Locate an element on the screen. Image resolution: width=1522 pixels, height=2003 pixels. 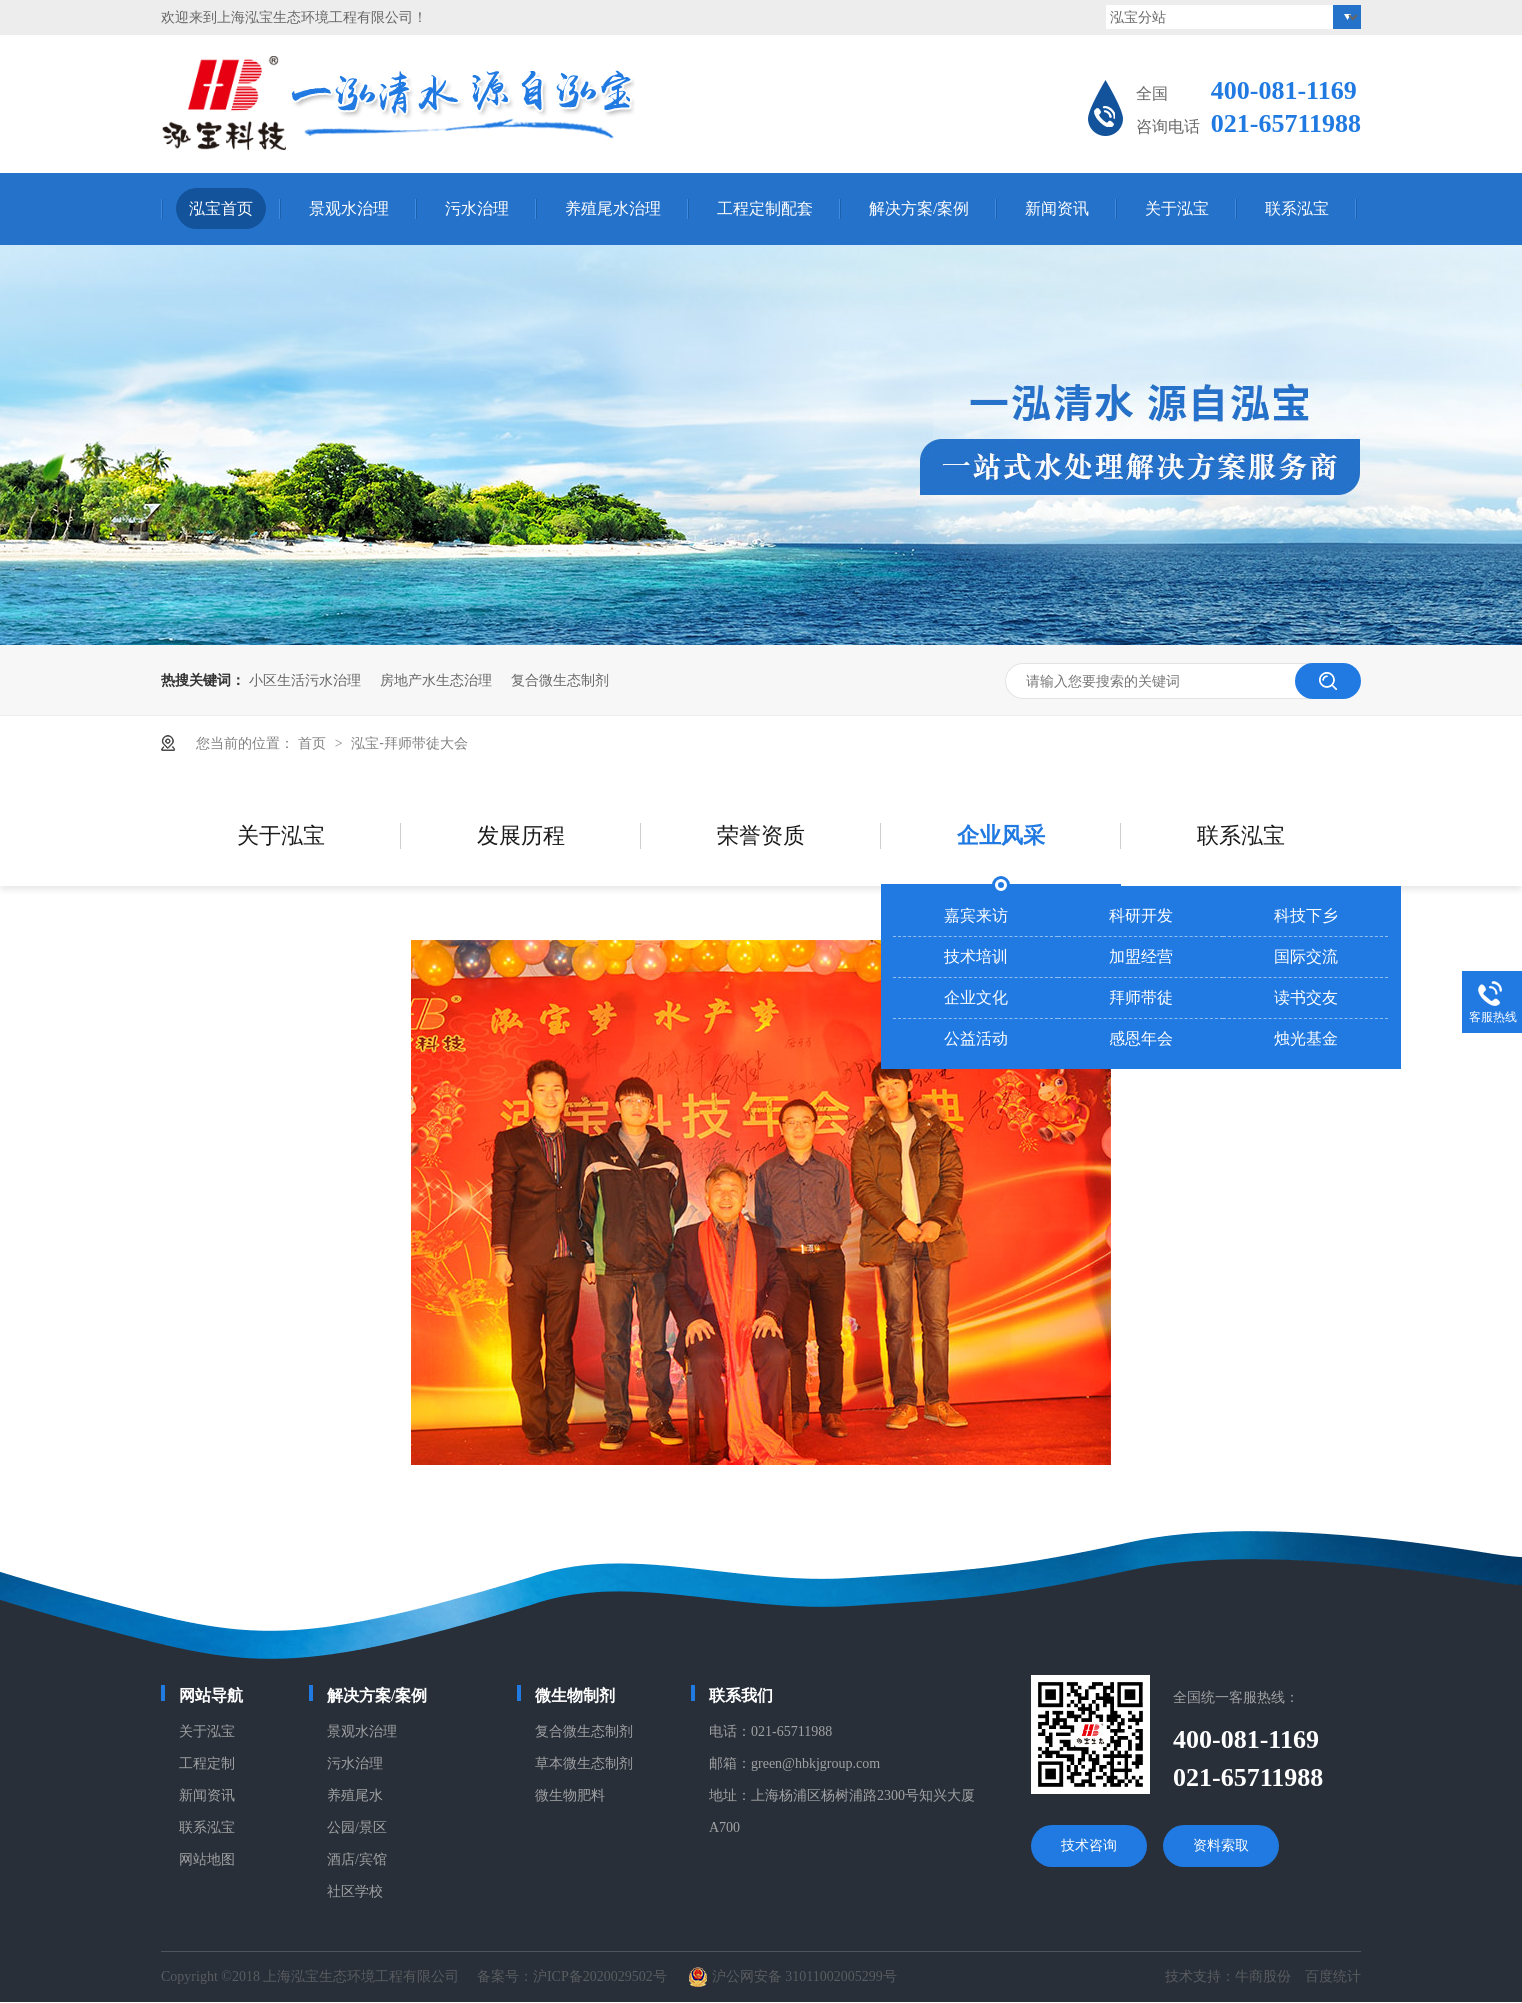
社区学校 is located at coordinates (355, 1891).